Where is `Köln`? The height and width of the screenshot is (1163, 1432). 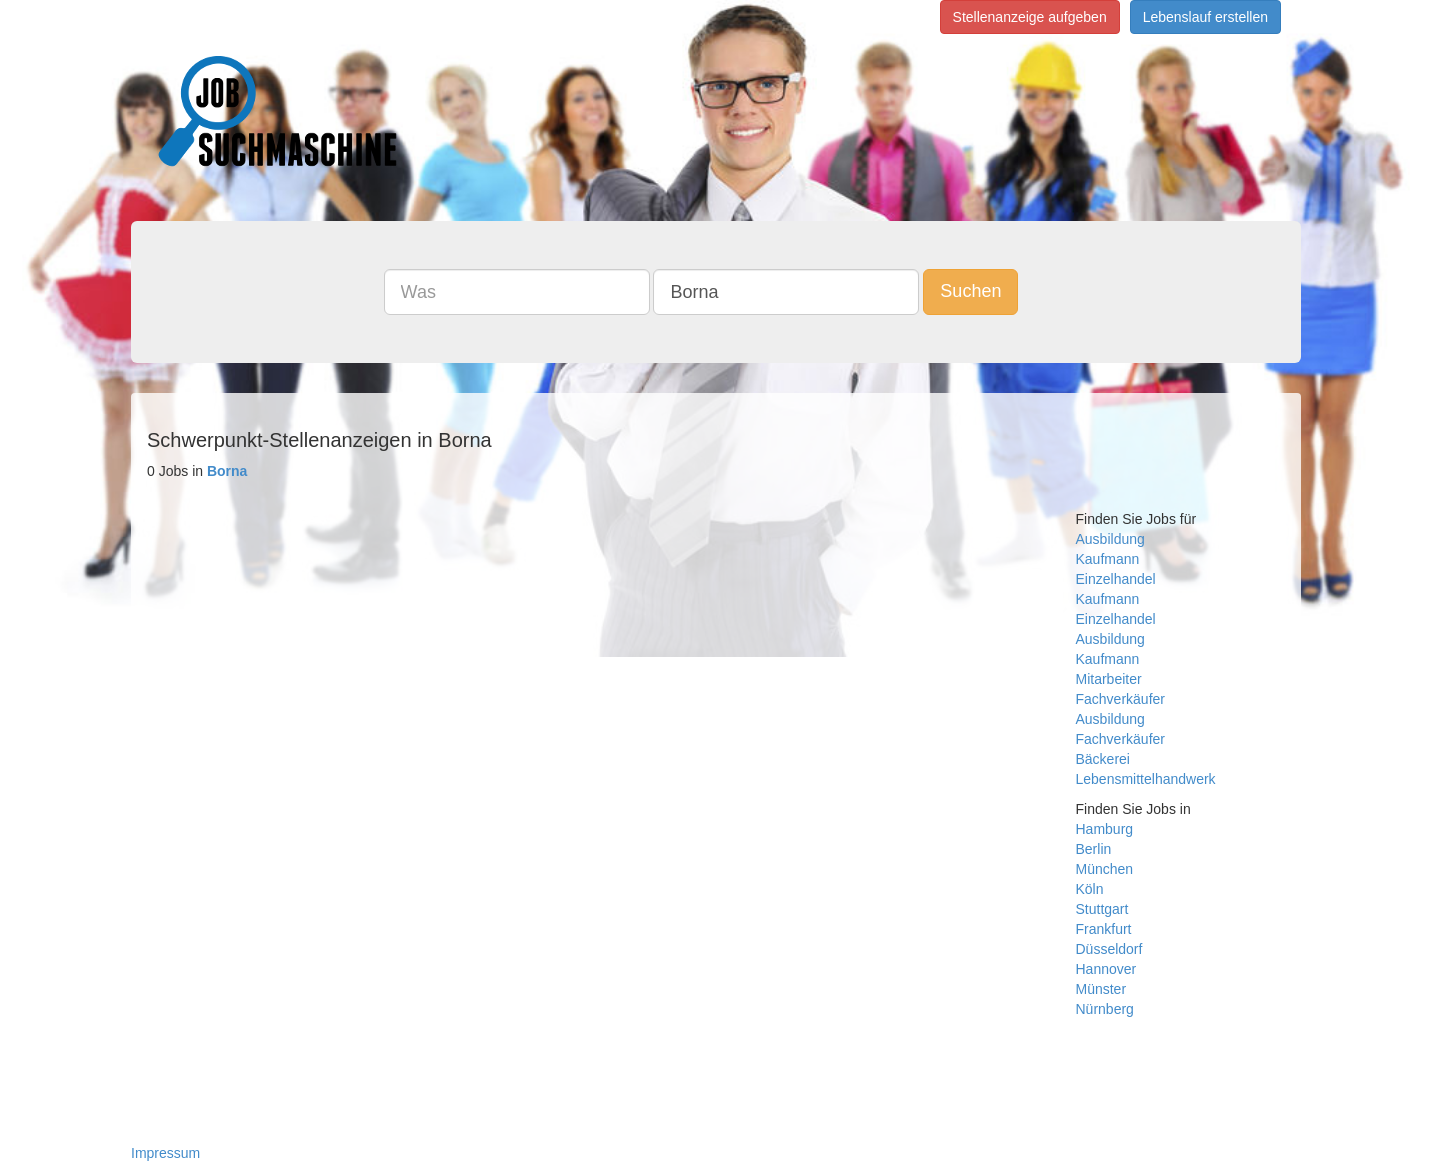 Köln is located at coordinates (1090, 889).